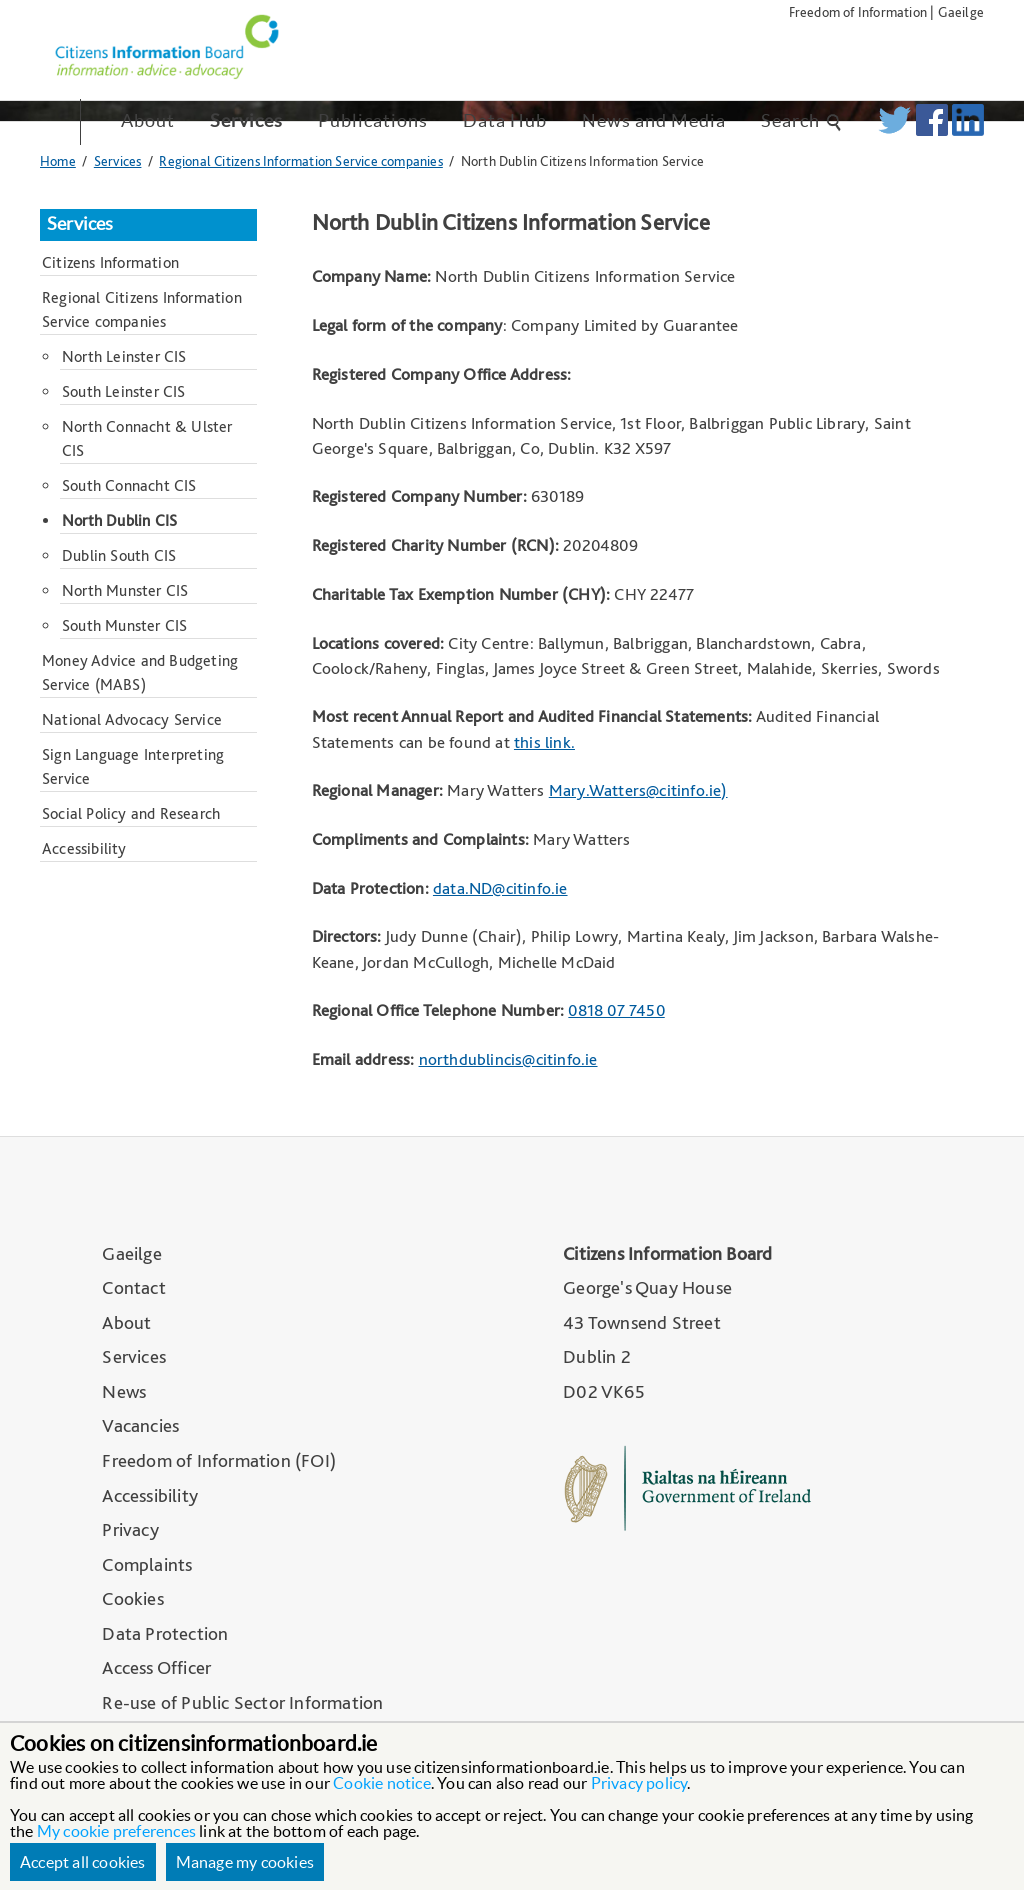 This screenshot has width=1024, height=1890. What do you see at coordinates (373, 120) in the screenshot?
I see `Publications` at bounding box center [373, 120].